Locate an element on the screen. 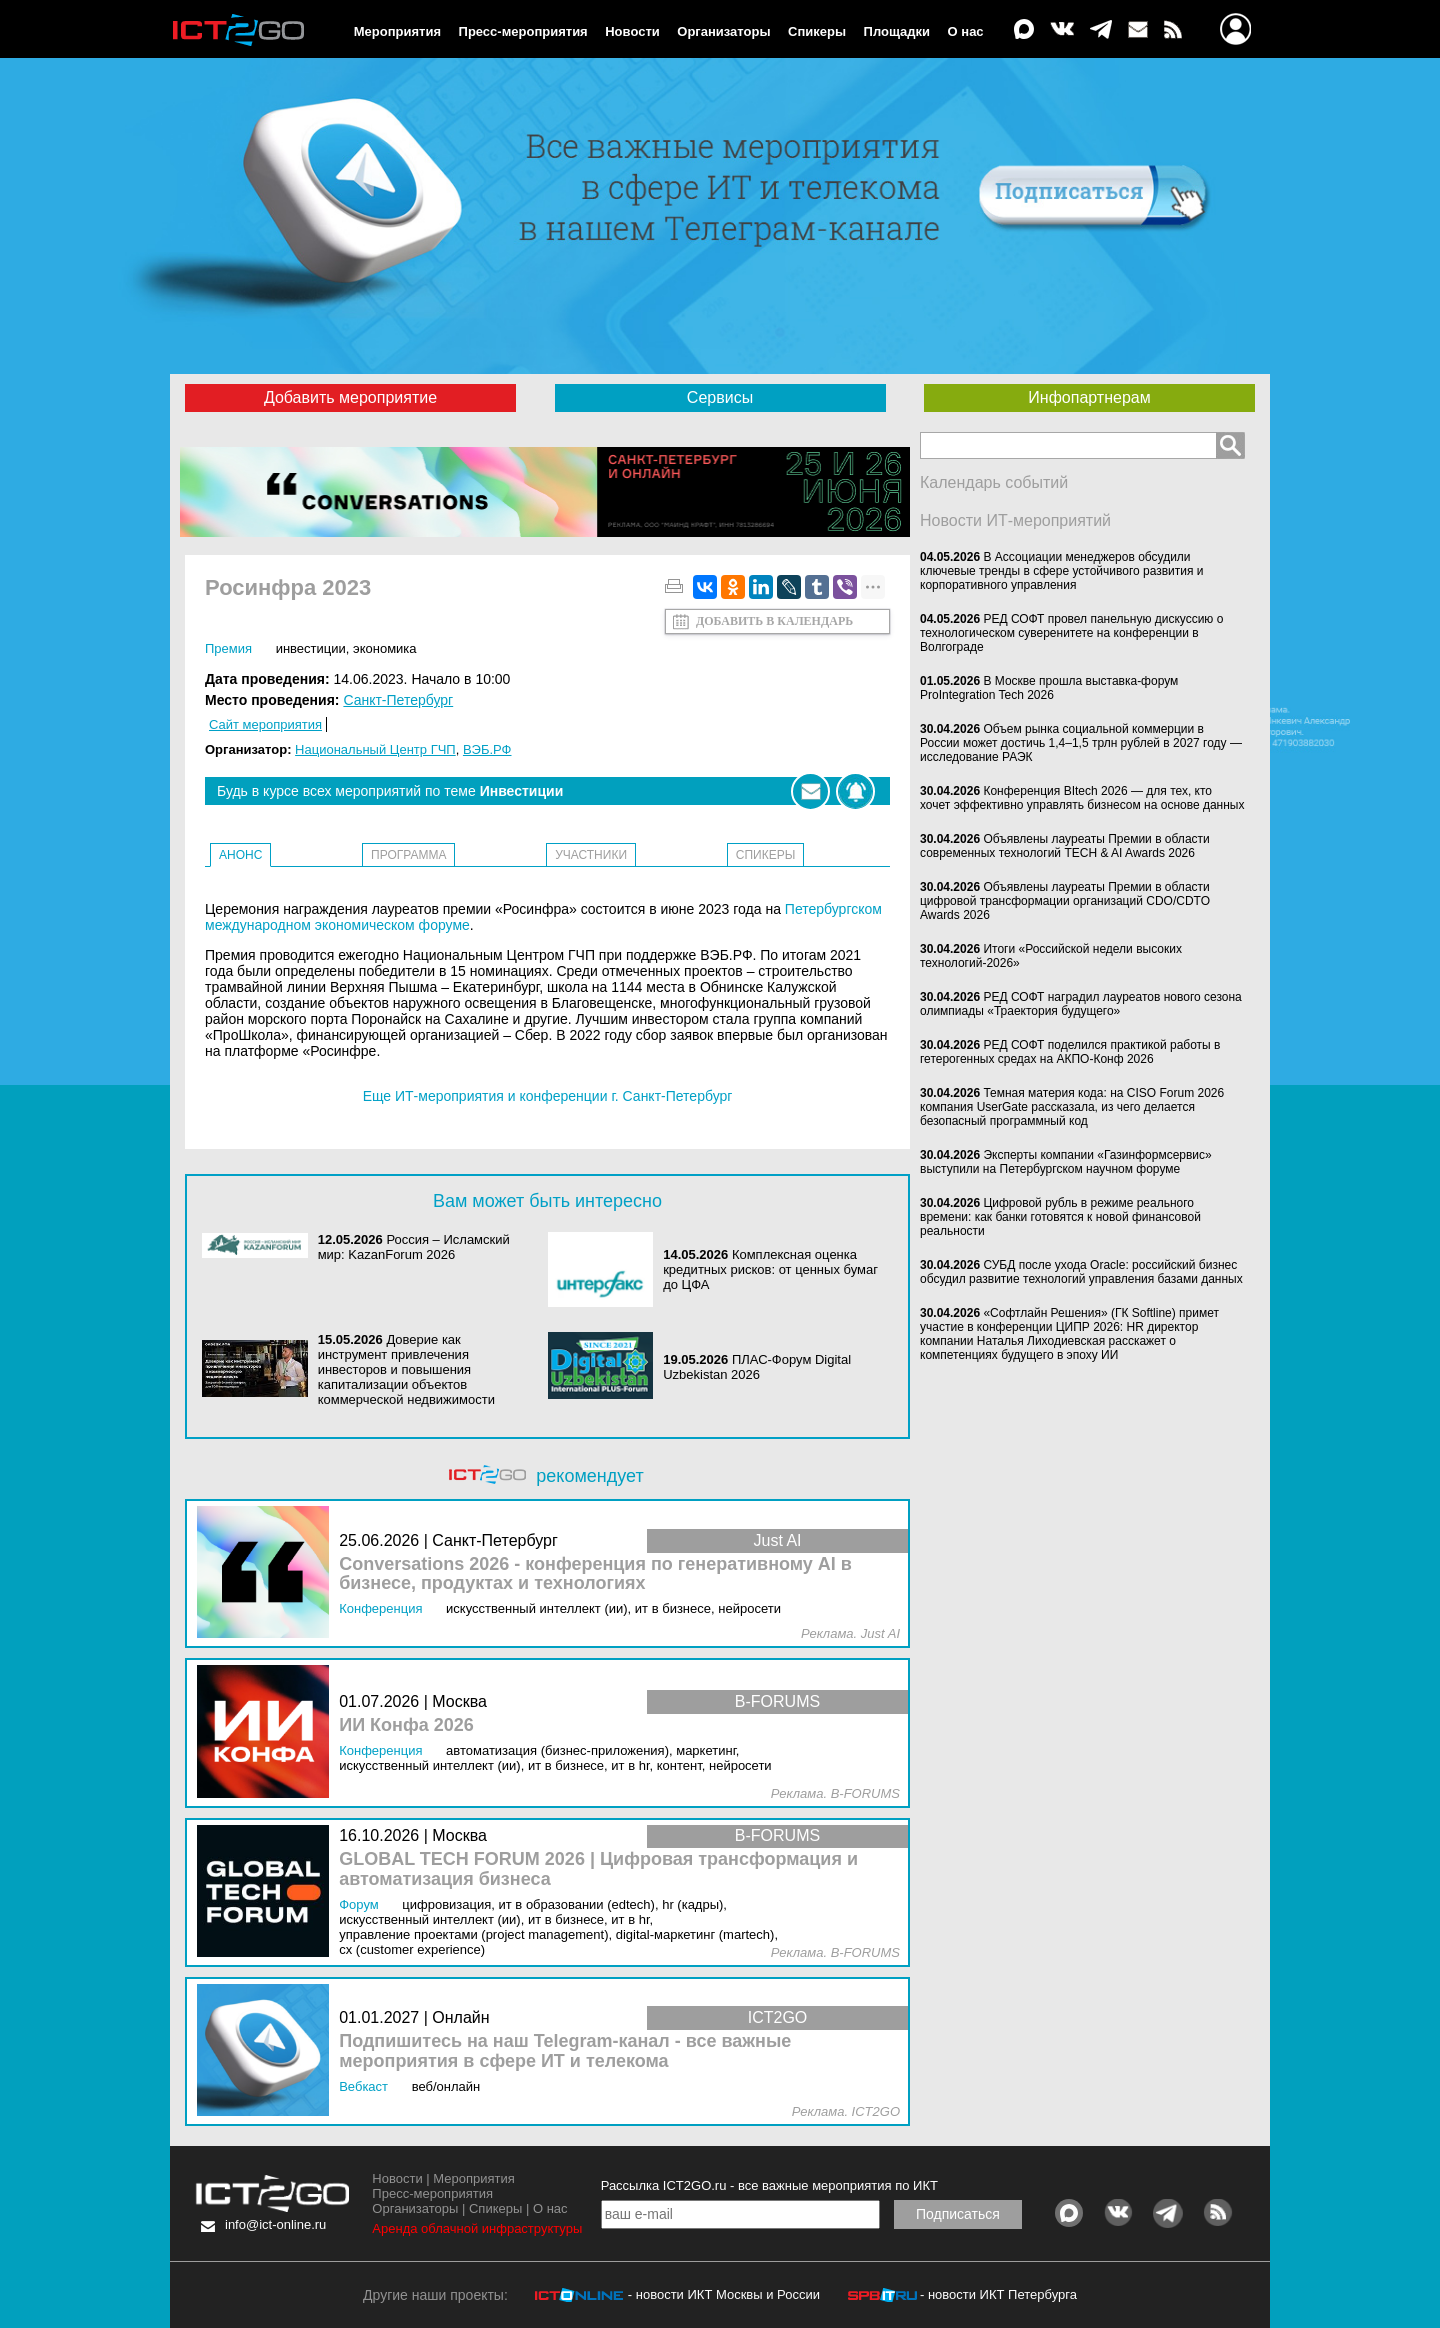  GLOBAL TECH FORUM 2026 | Цифровая трансформация и автоматизация бизнеса is located at coordinates (598, 1869).